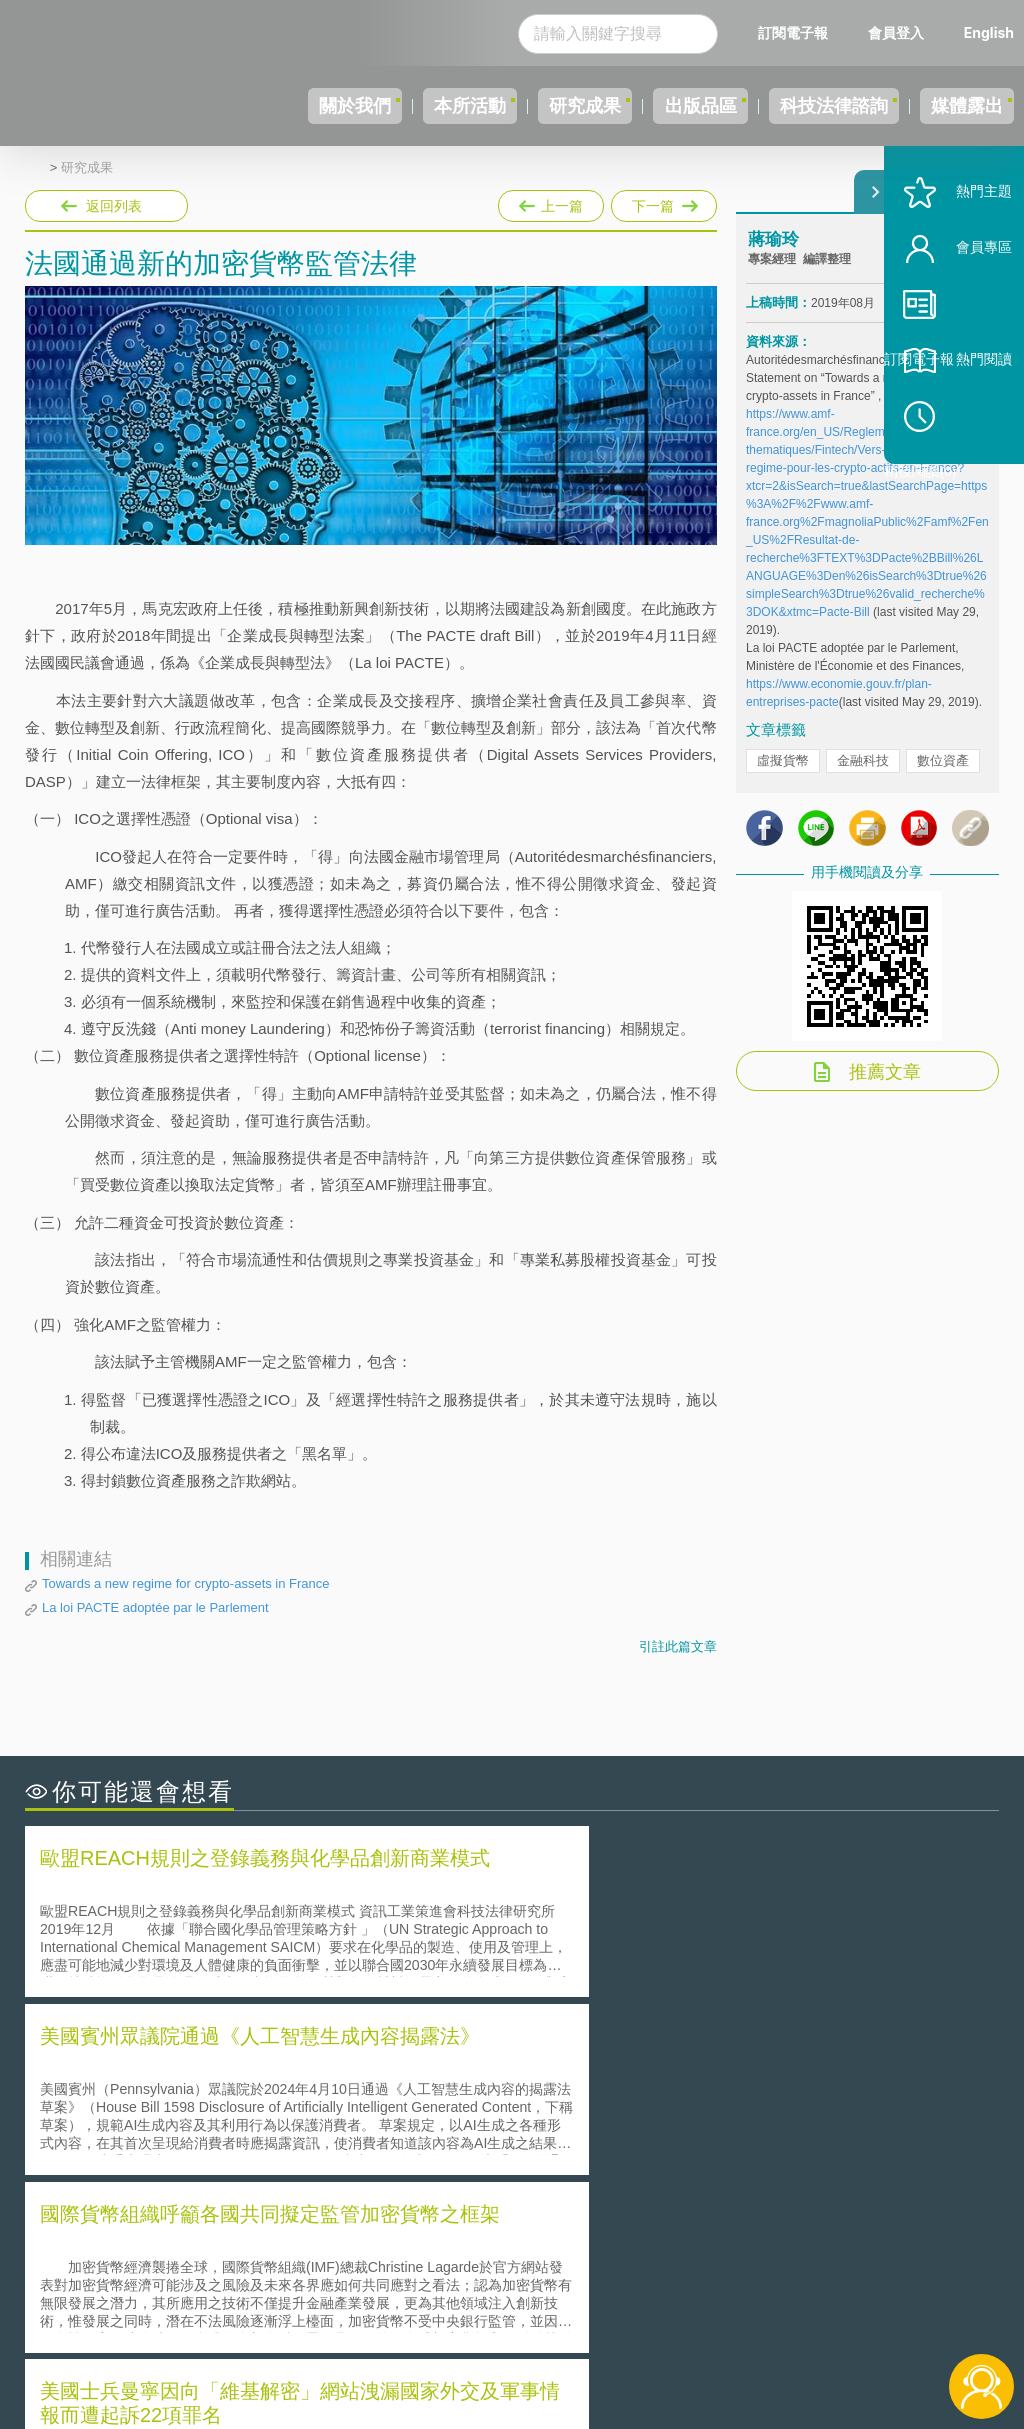  I want to click on 上一篇, so click(551, 202).